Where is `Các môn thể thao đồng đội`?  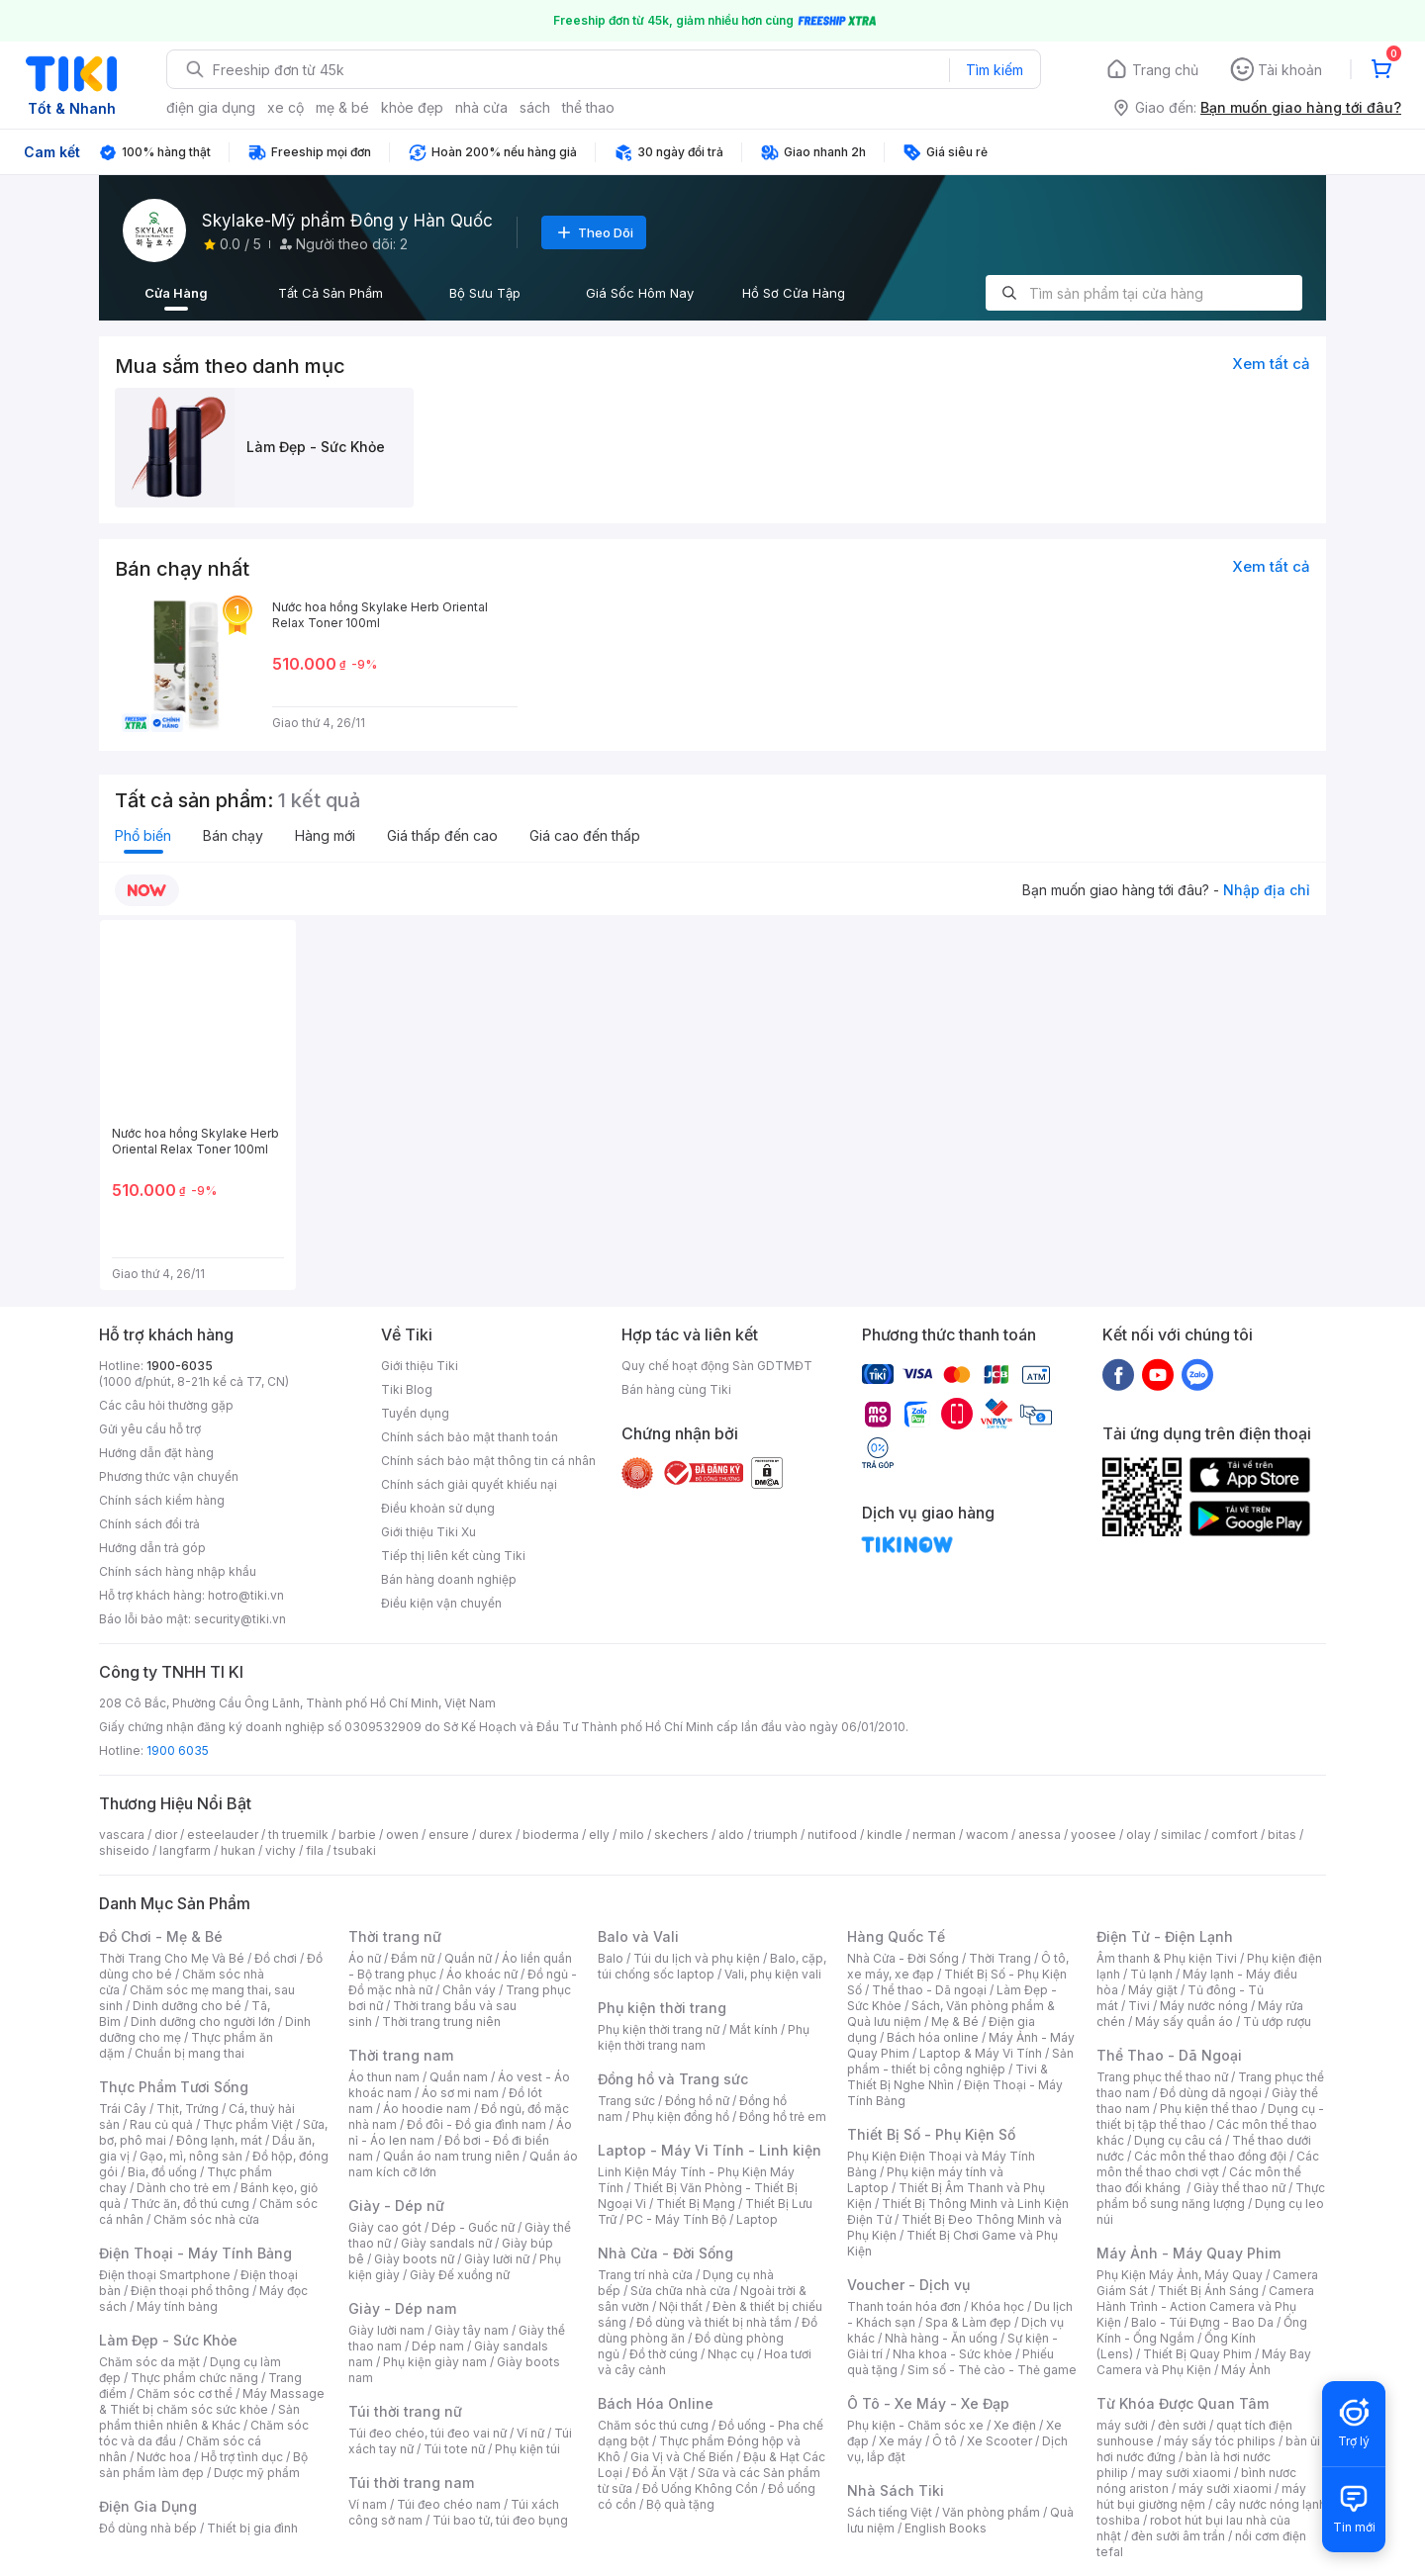
Các môn thể thao đồng đội is located at coordinates (1210, 2156).